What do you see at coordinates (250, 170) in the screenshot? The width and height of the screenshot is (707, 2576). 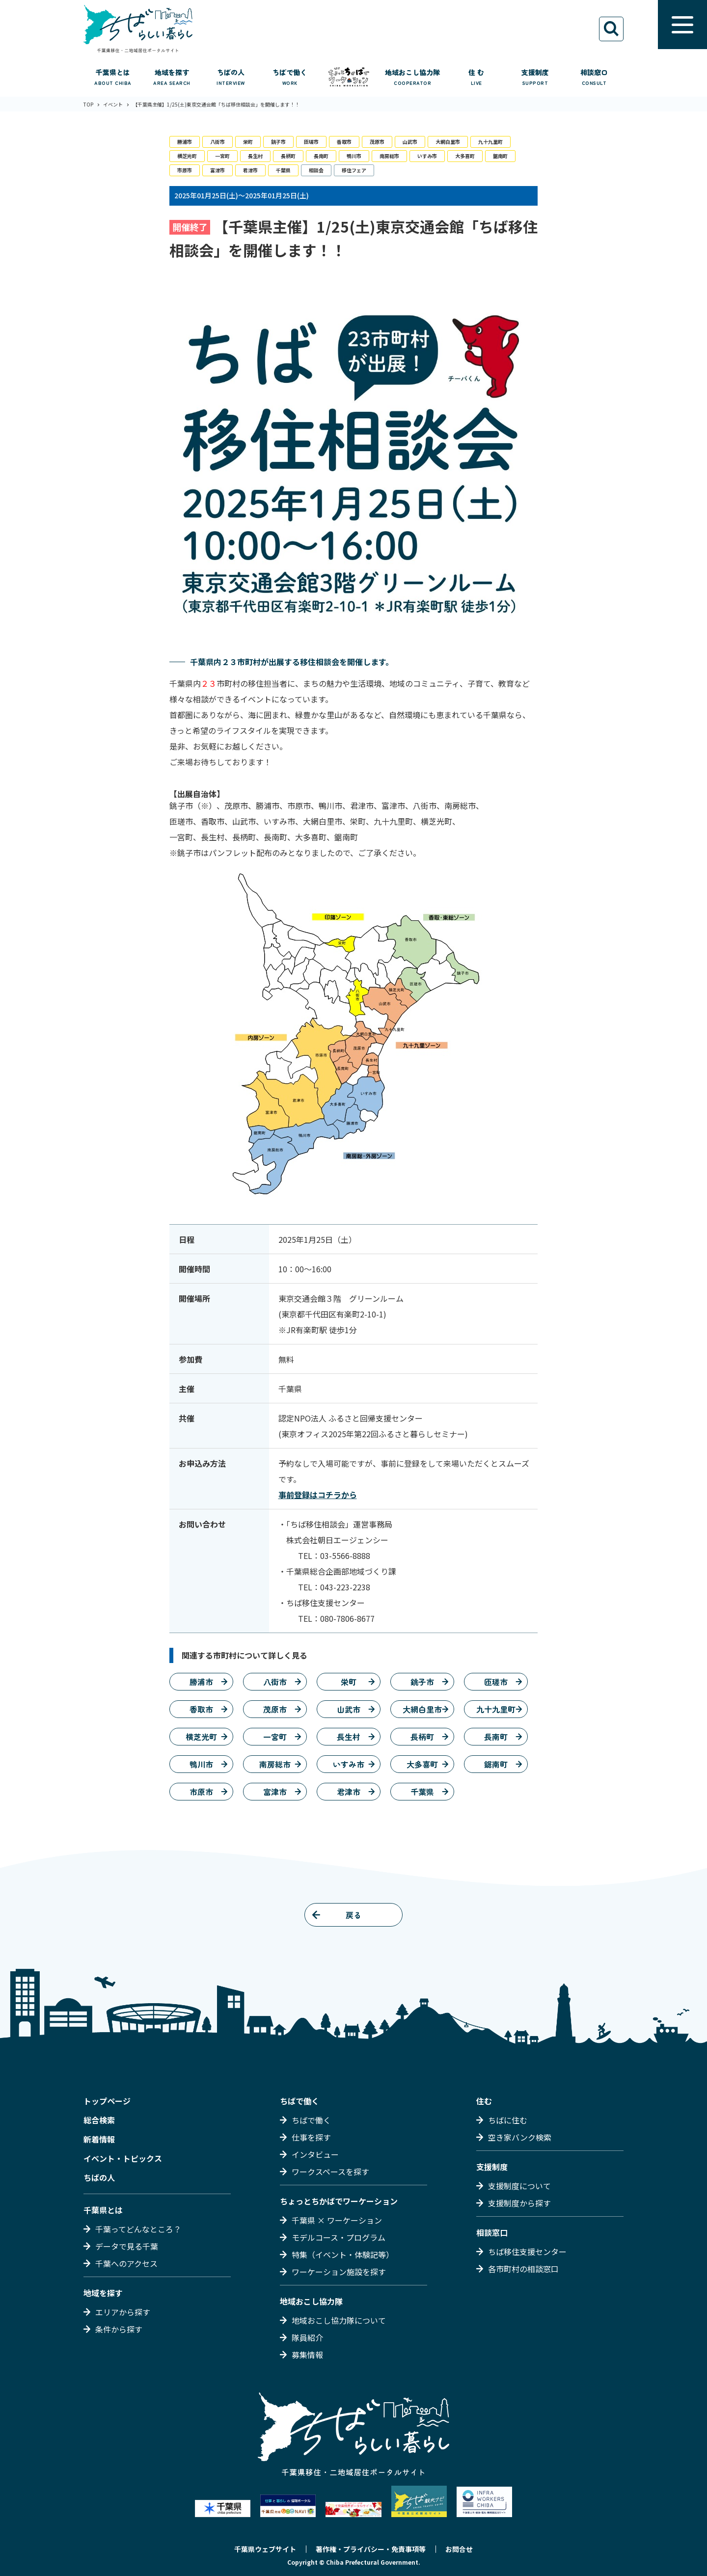 I see `君津市` at bounding box center [250, 170].